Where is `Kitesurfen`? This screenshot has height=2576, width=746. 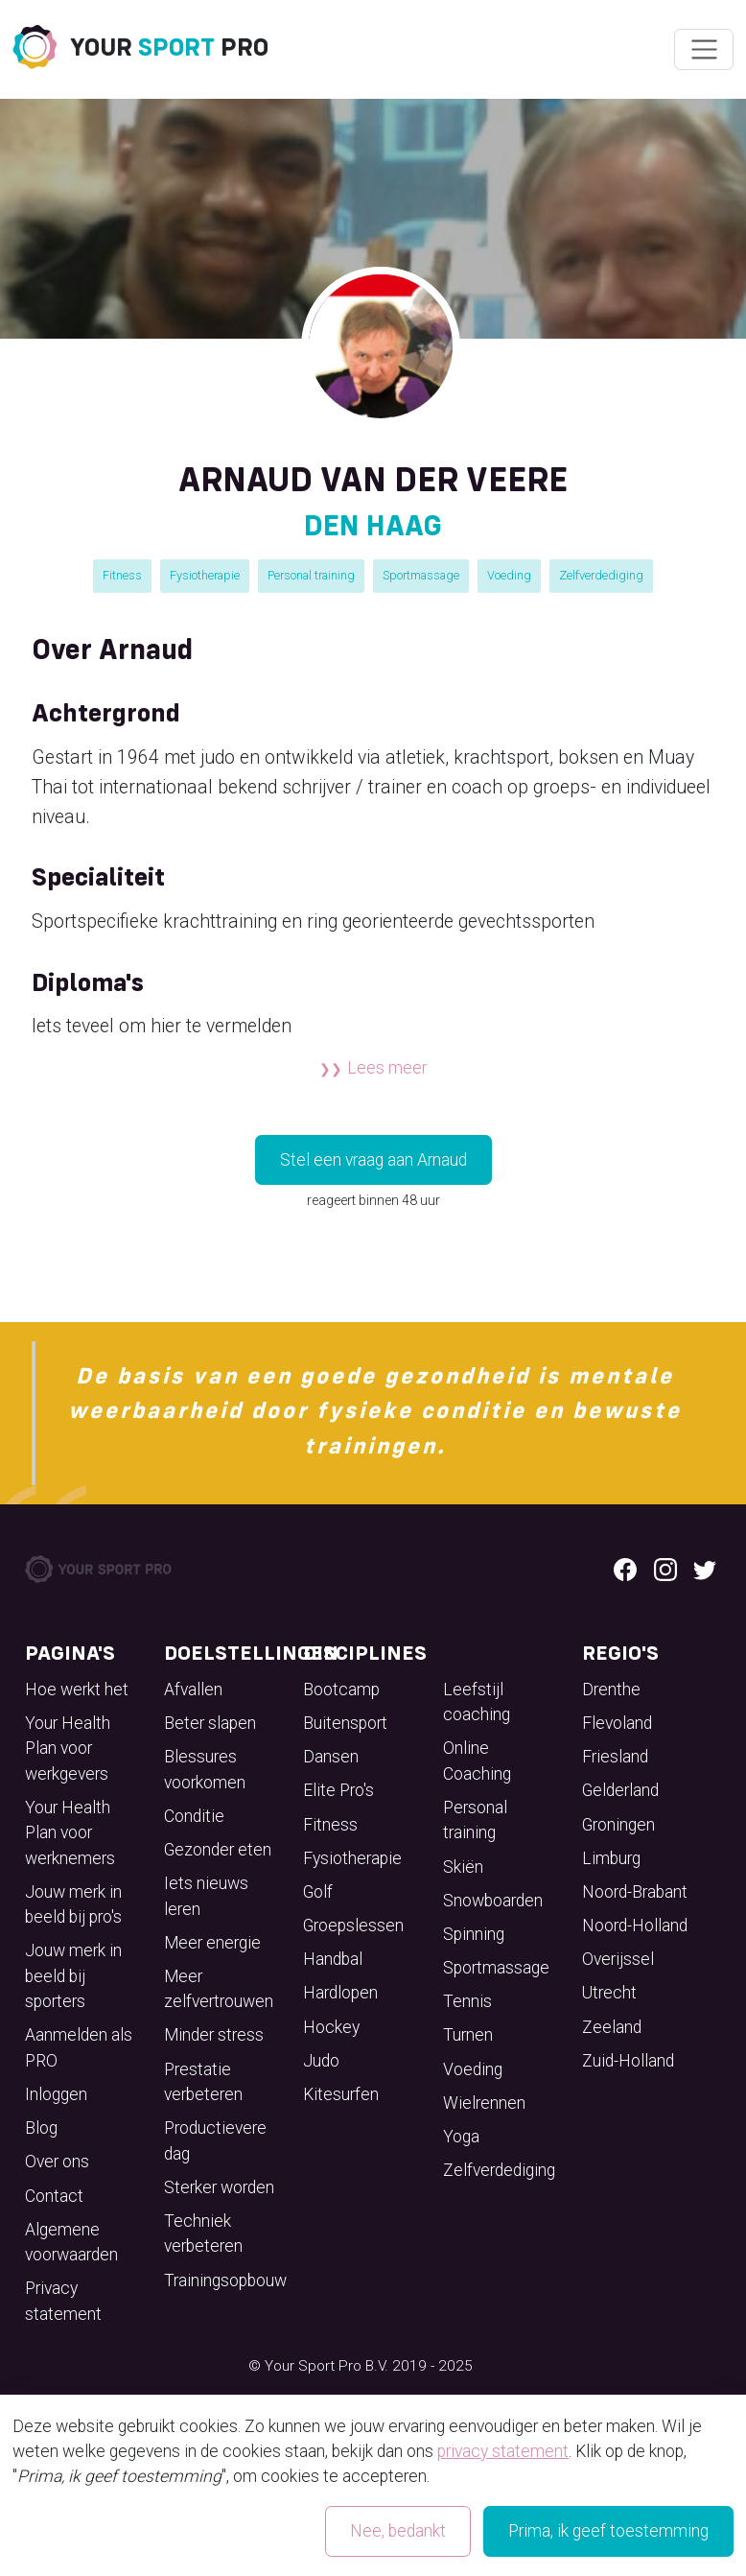
Kitesurfen is located at coordinates (341, 2094).